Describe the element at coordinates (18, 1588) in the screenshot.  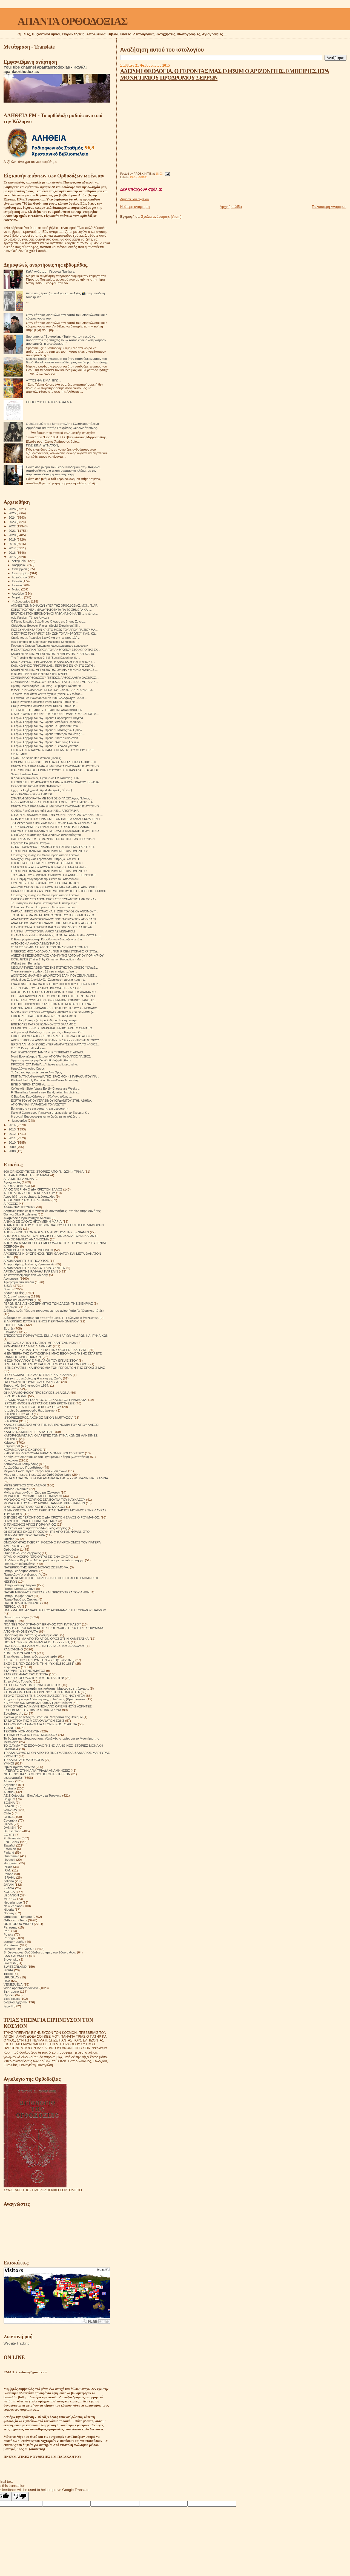
I see `Πατήρ Ιωσήφ Δαμιάν` at that location.